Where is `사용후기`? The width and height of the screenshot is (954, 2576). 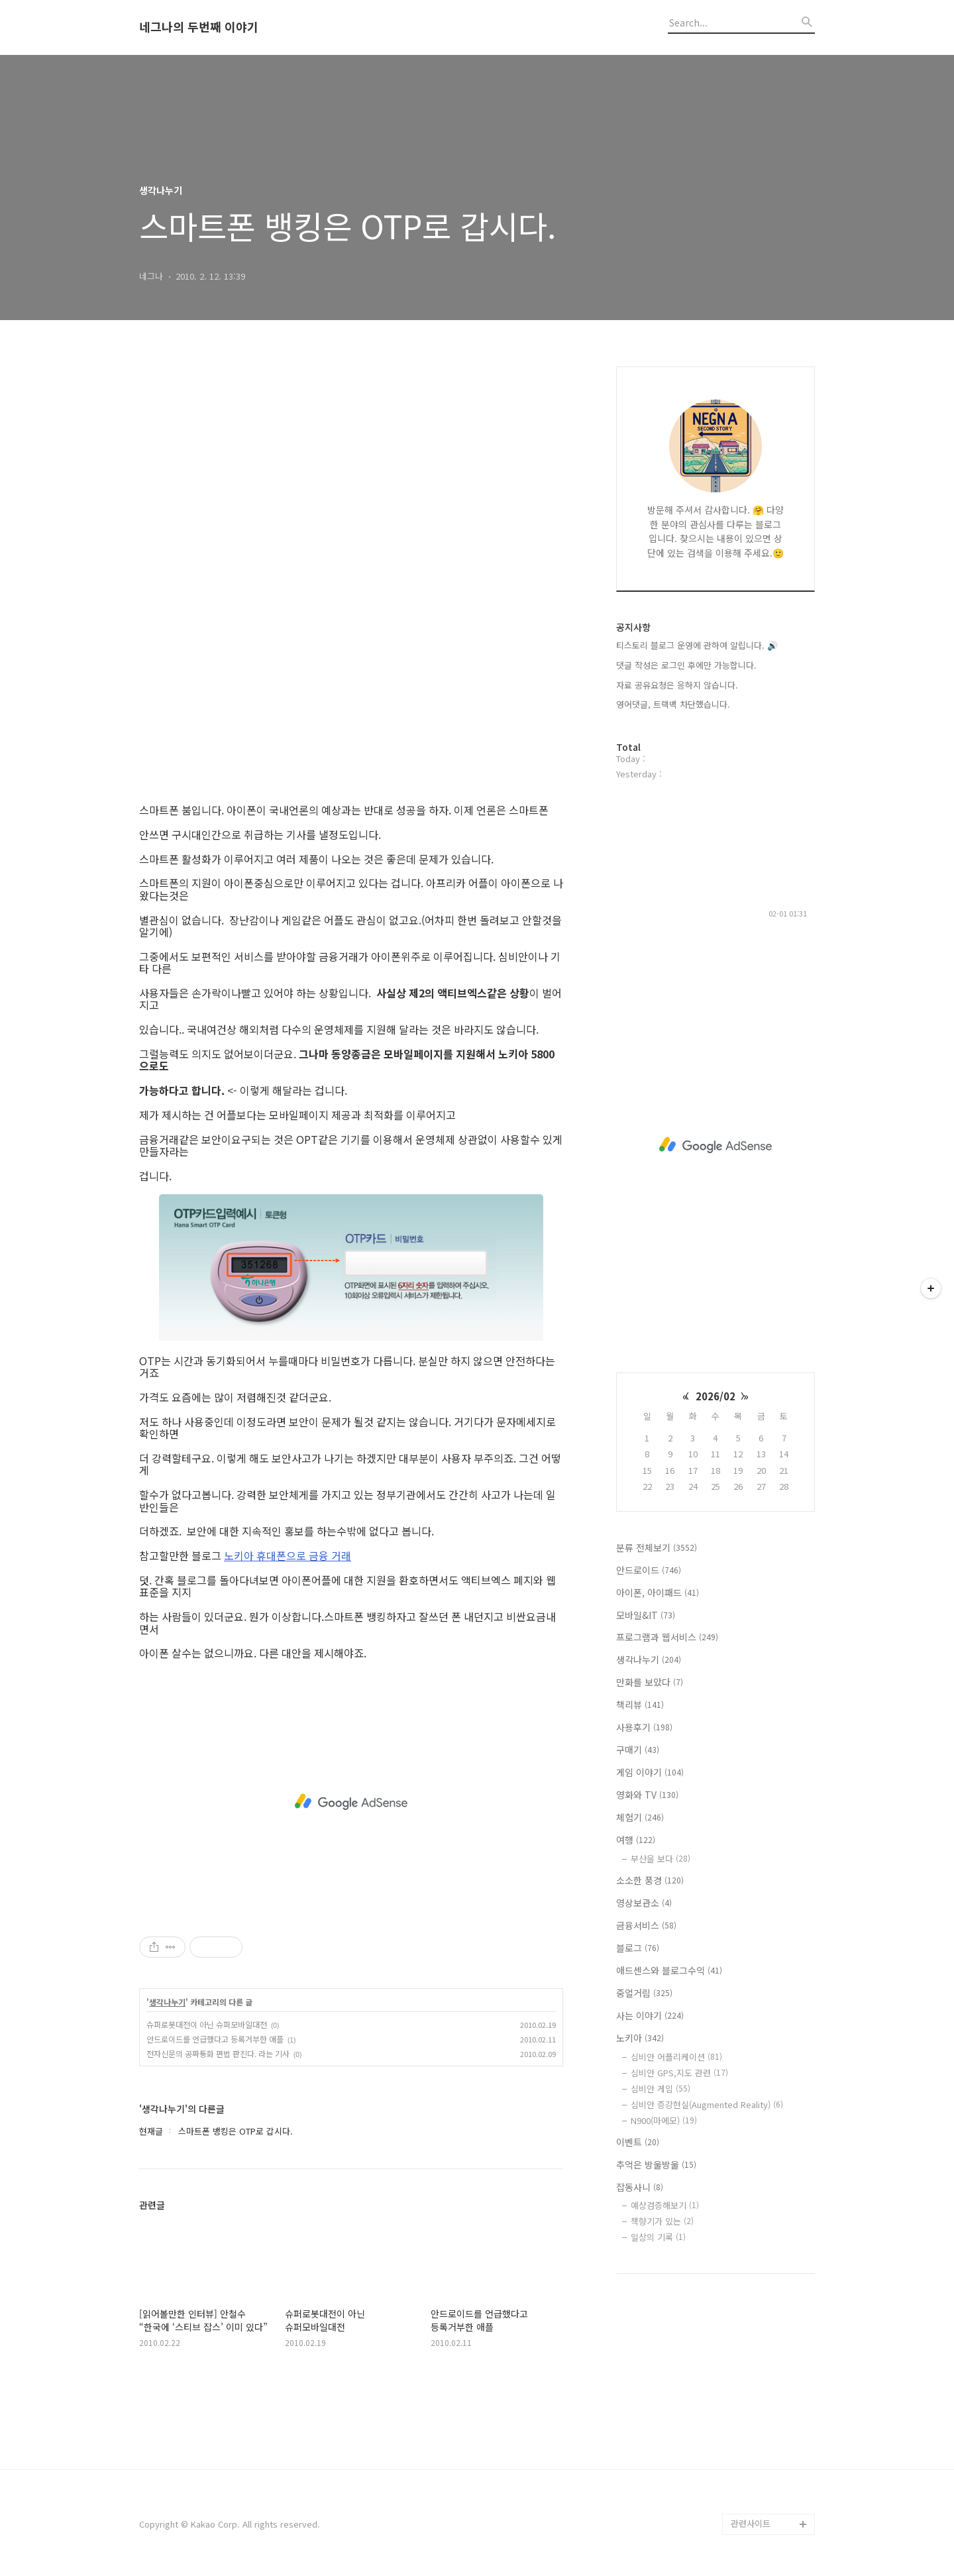 사용후기 is located at coordinates (644, 1727).